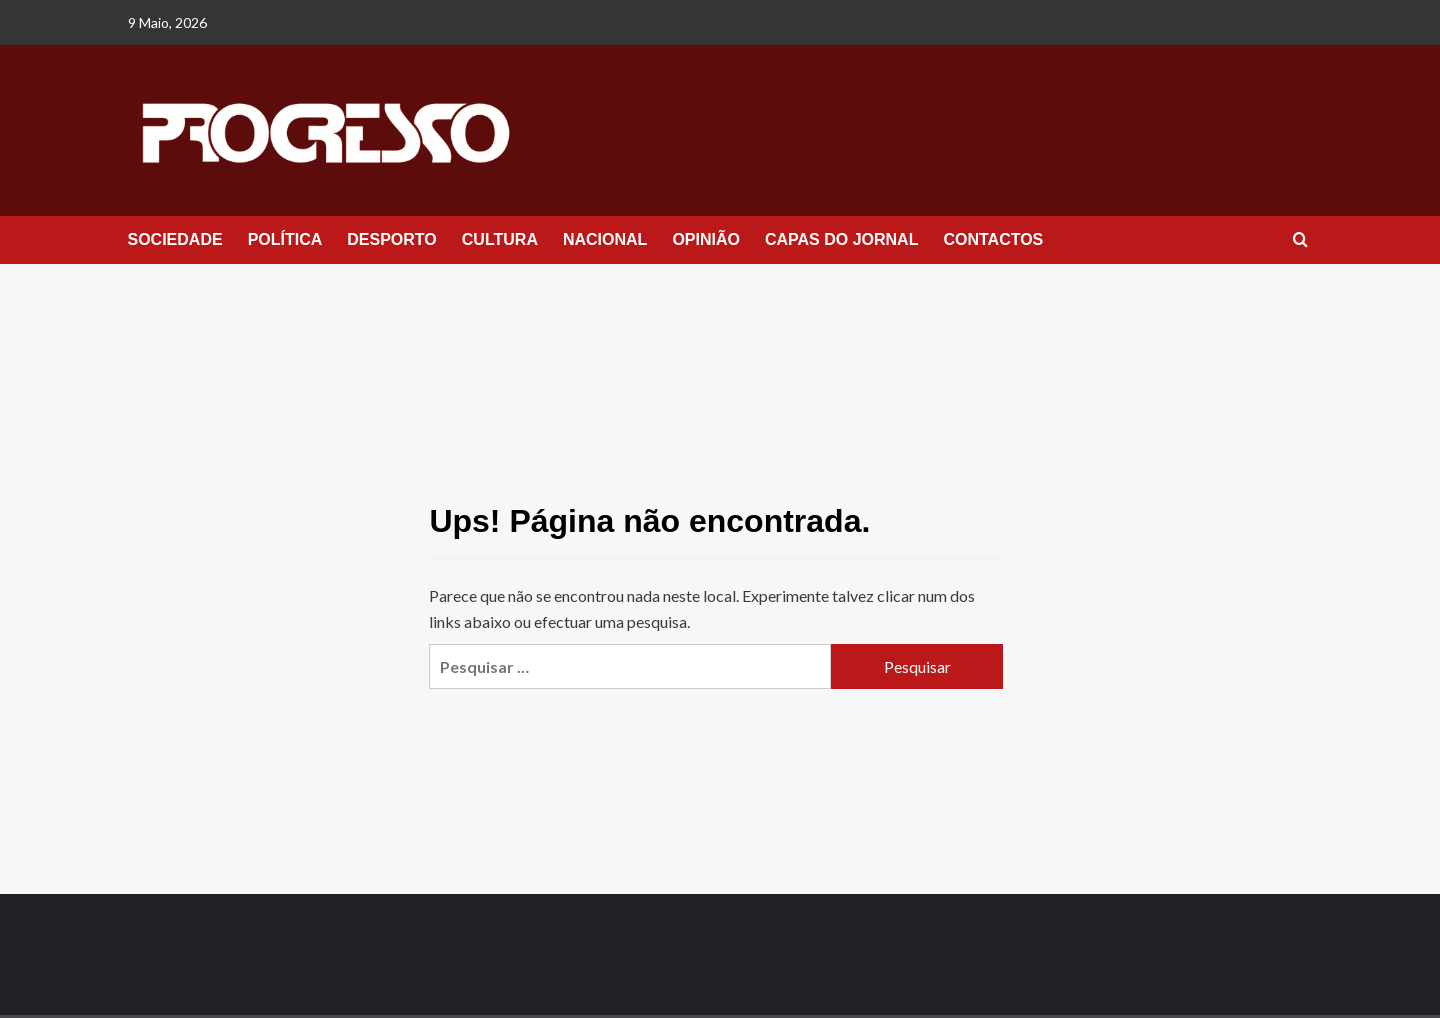 This screenshot has width=1440, height=1018. What do you see at coordinates (175, 239) in the screenshot?
I see `SOCIEDADE` at bounding box center [175, 239].